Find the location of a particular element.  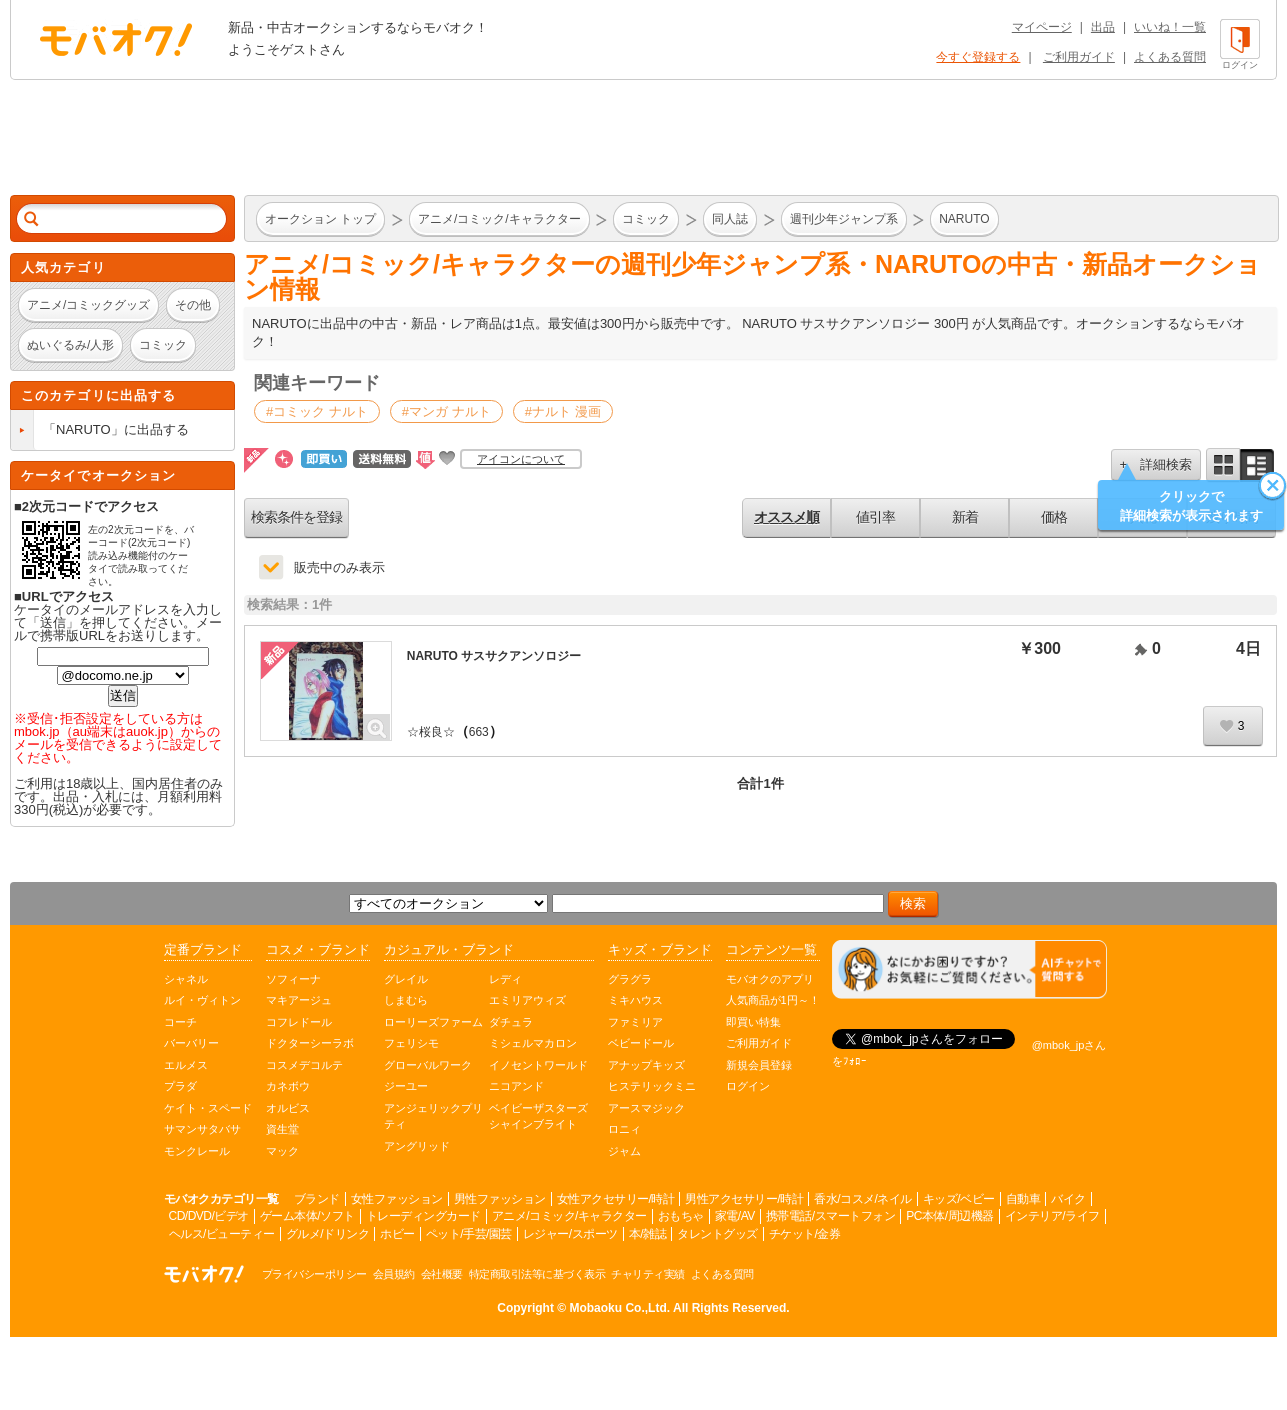

プラダ is located at coordinates (180, 1086).